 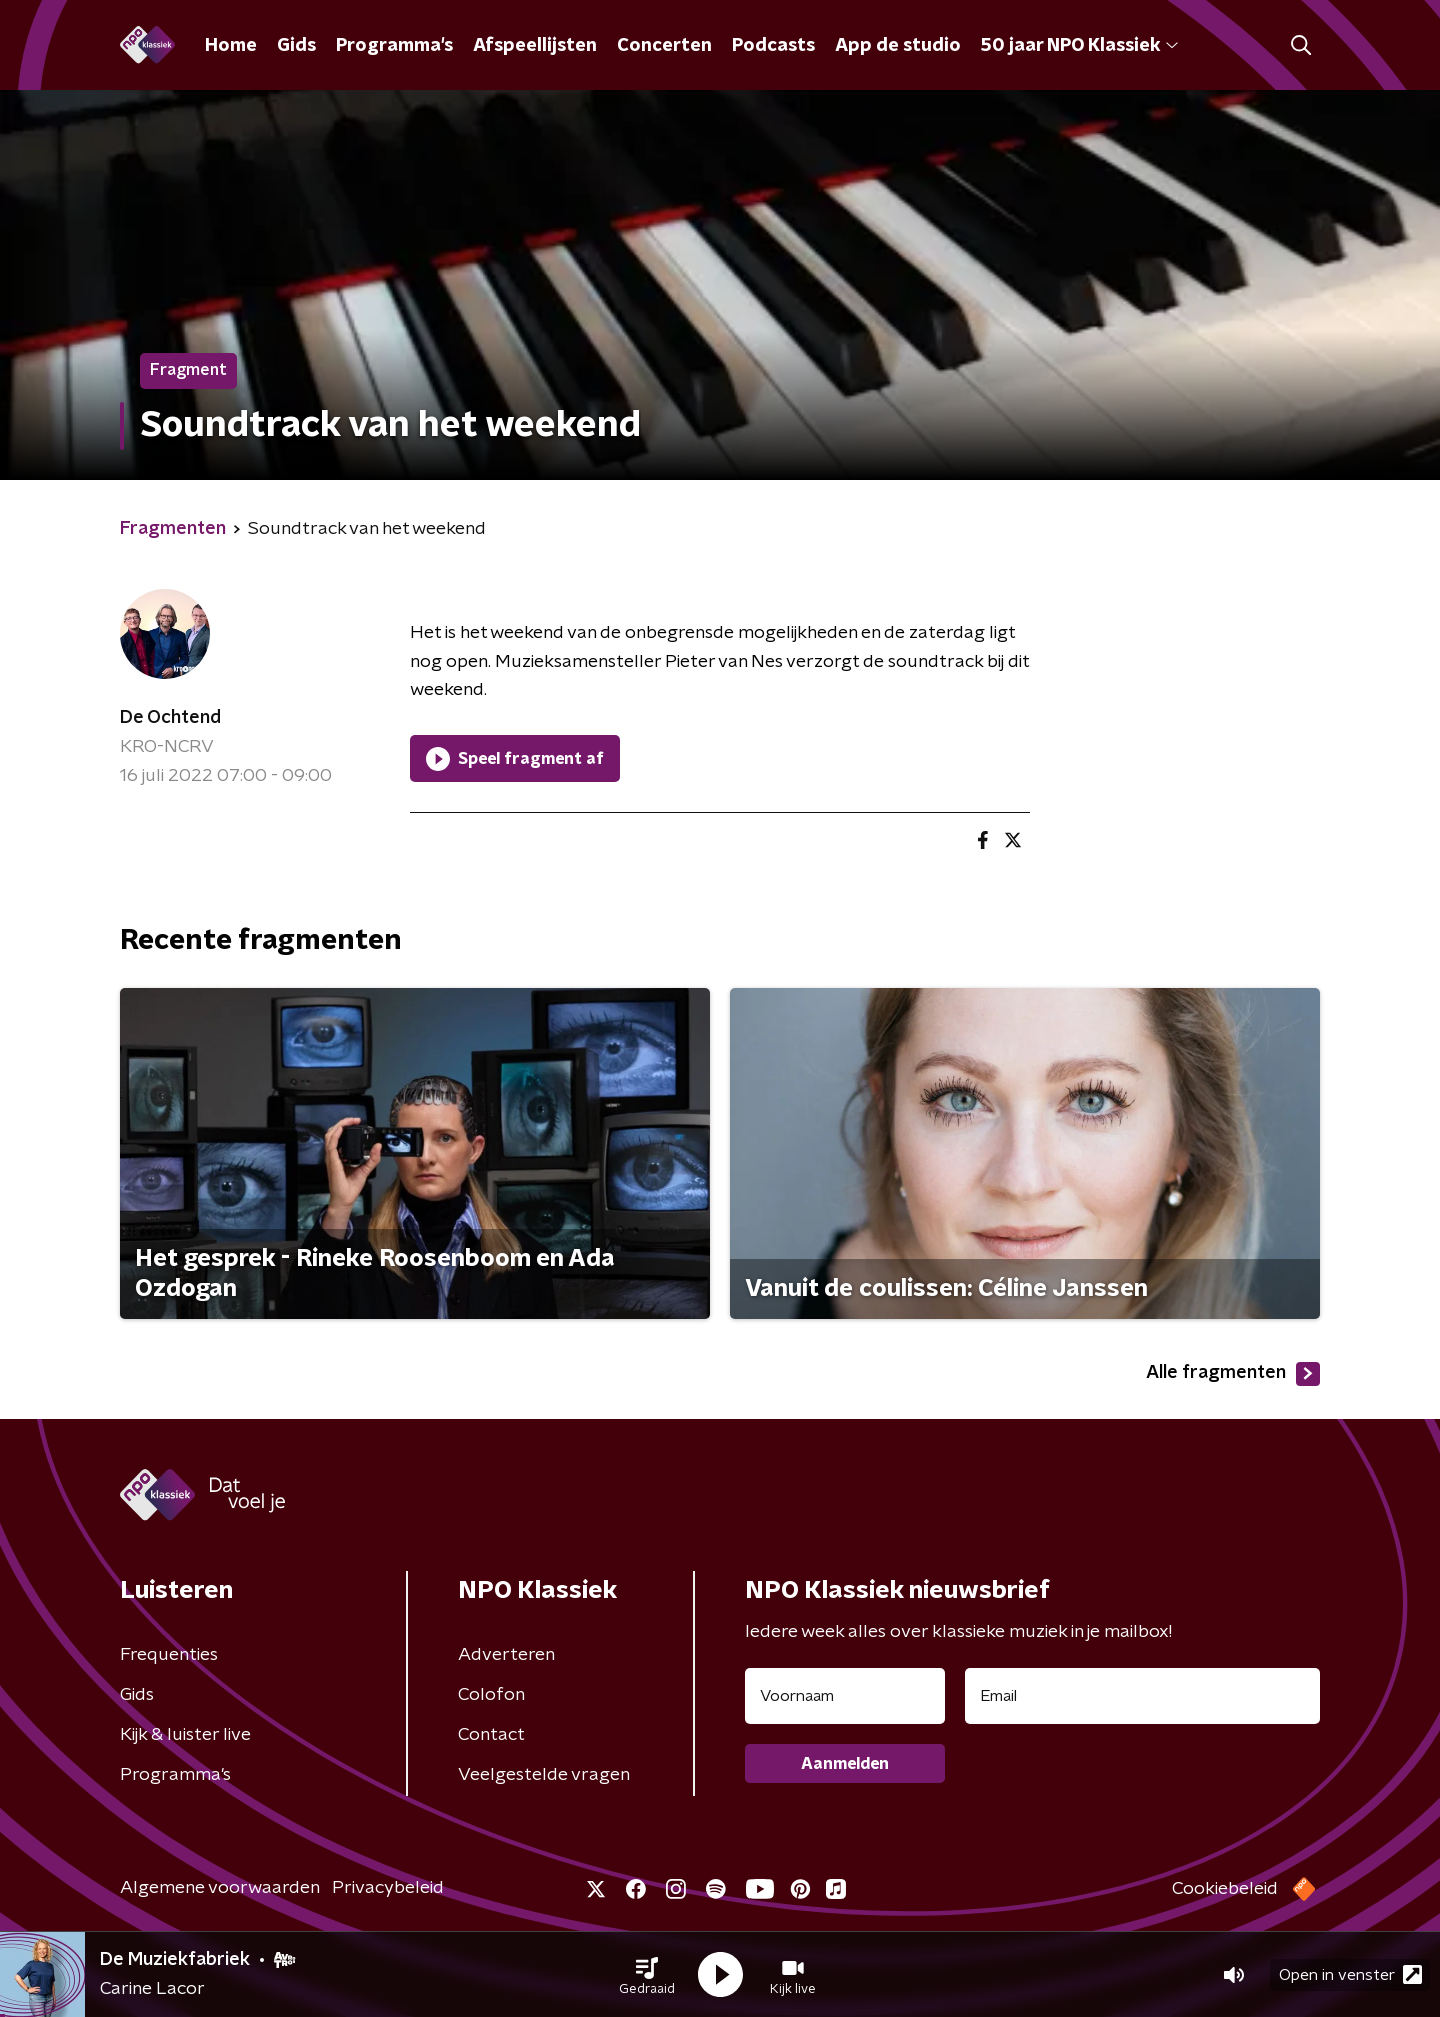 What do you see at coordinates (231, 46) in the screenshot?
I see `Home` at bounding box center [231, 46].